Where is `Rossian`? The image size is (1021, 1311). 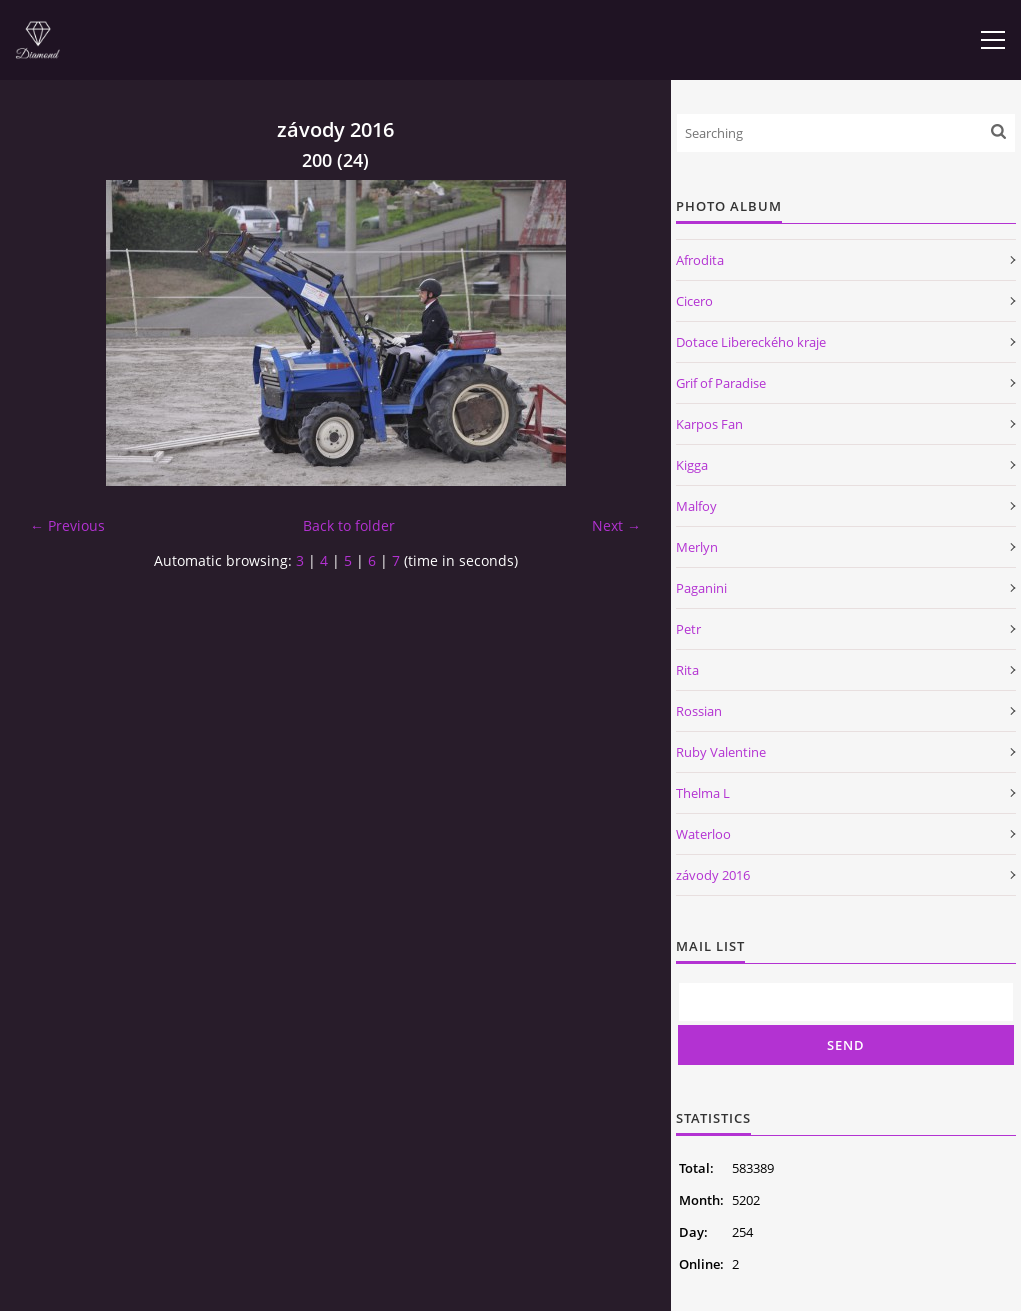 Rossian is located at coordinates (699, 711).